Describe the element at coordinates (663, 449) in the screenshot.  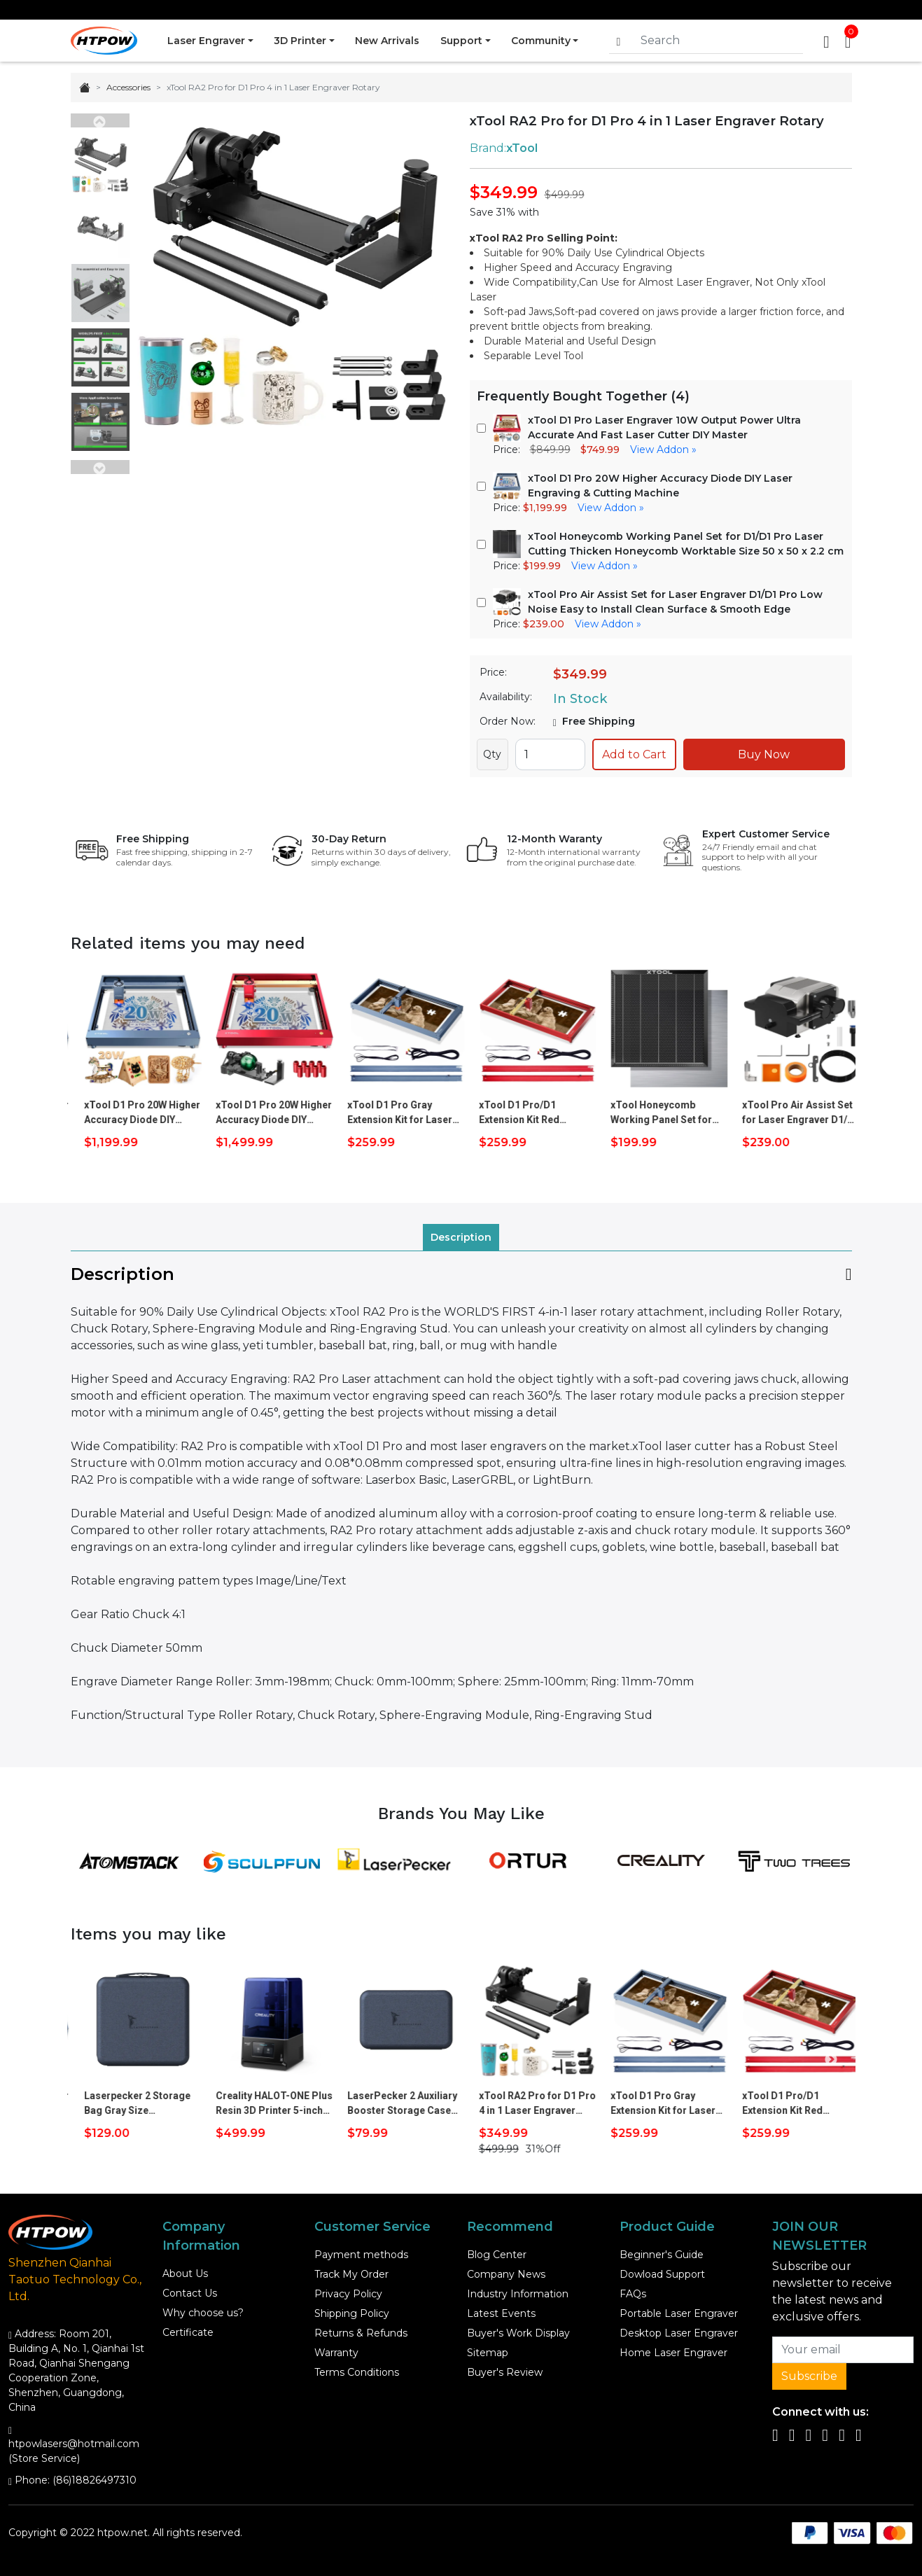
I see `View Addon »` at that location.